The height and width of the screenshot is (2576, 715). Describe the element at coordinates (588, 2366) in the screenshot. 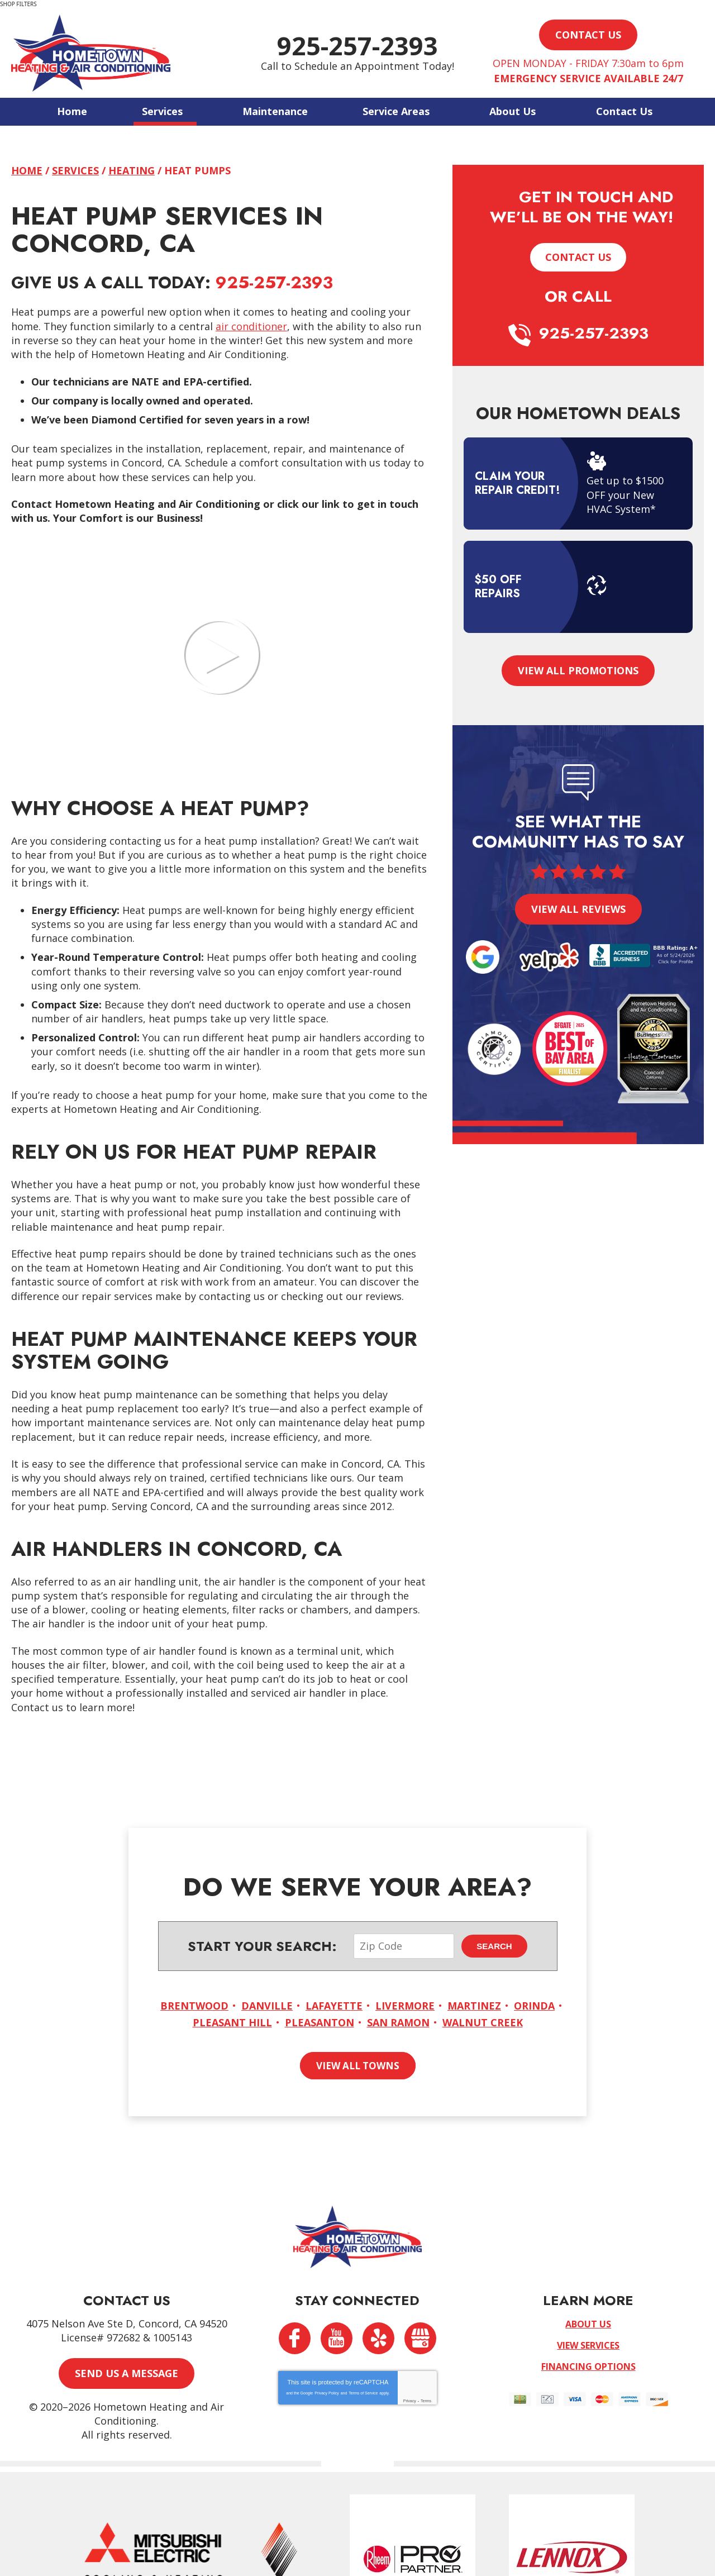

I see `Financing Options` at that location.